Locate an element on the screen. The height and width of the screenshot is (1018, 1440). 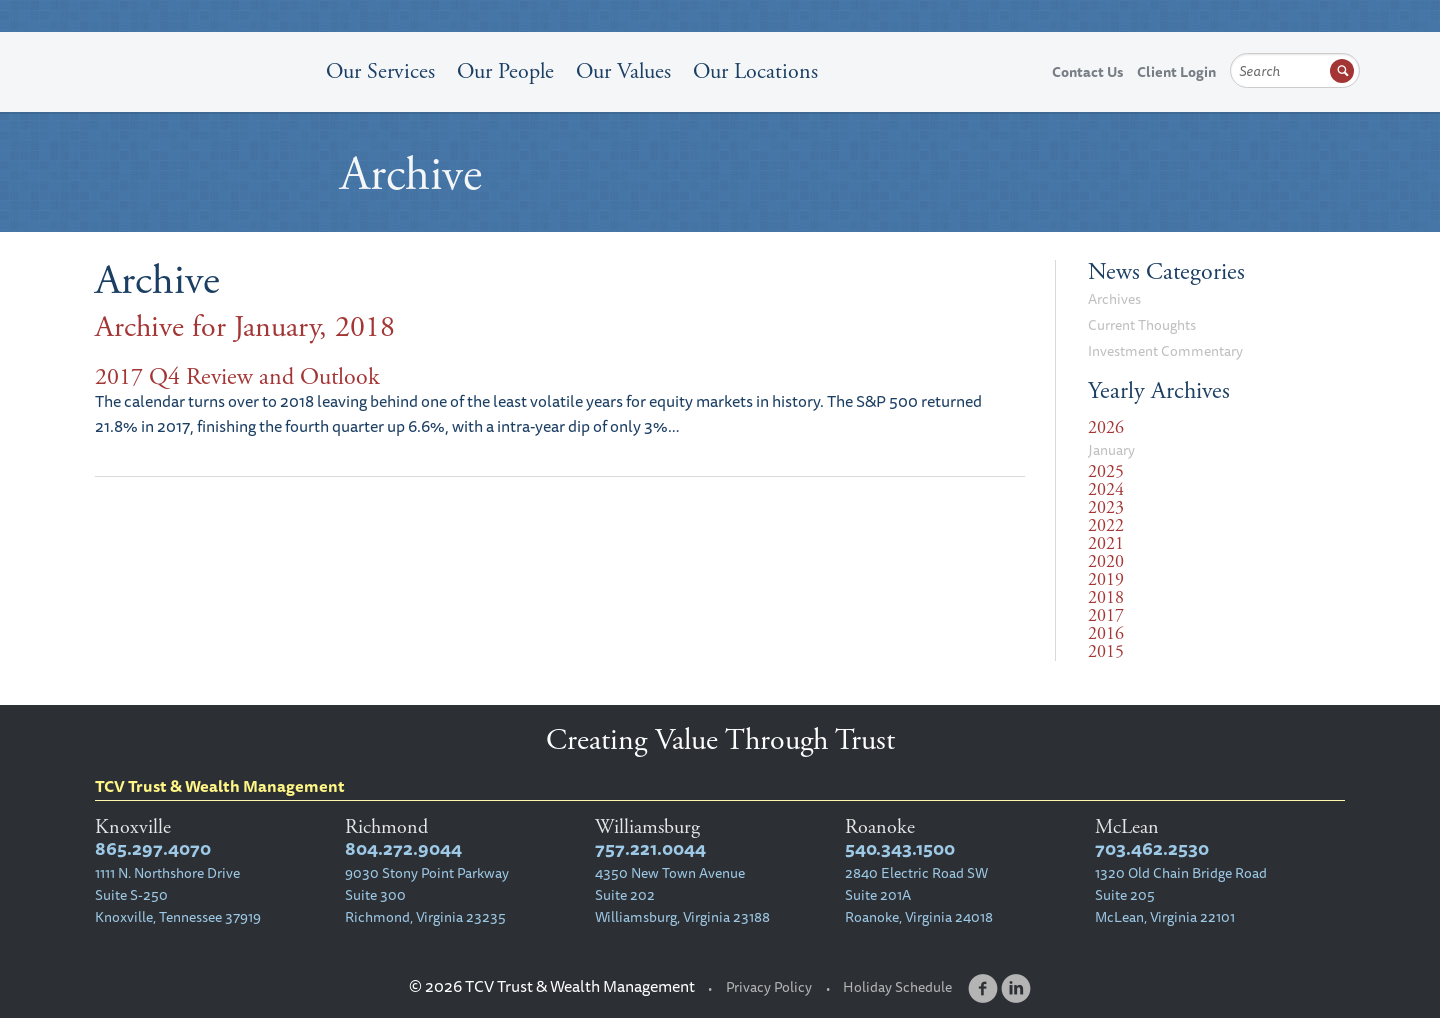
Holiday Schedule is located at coordinates (897, 987).